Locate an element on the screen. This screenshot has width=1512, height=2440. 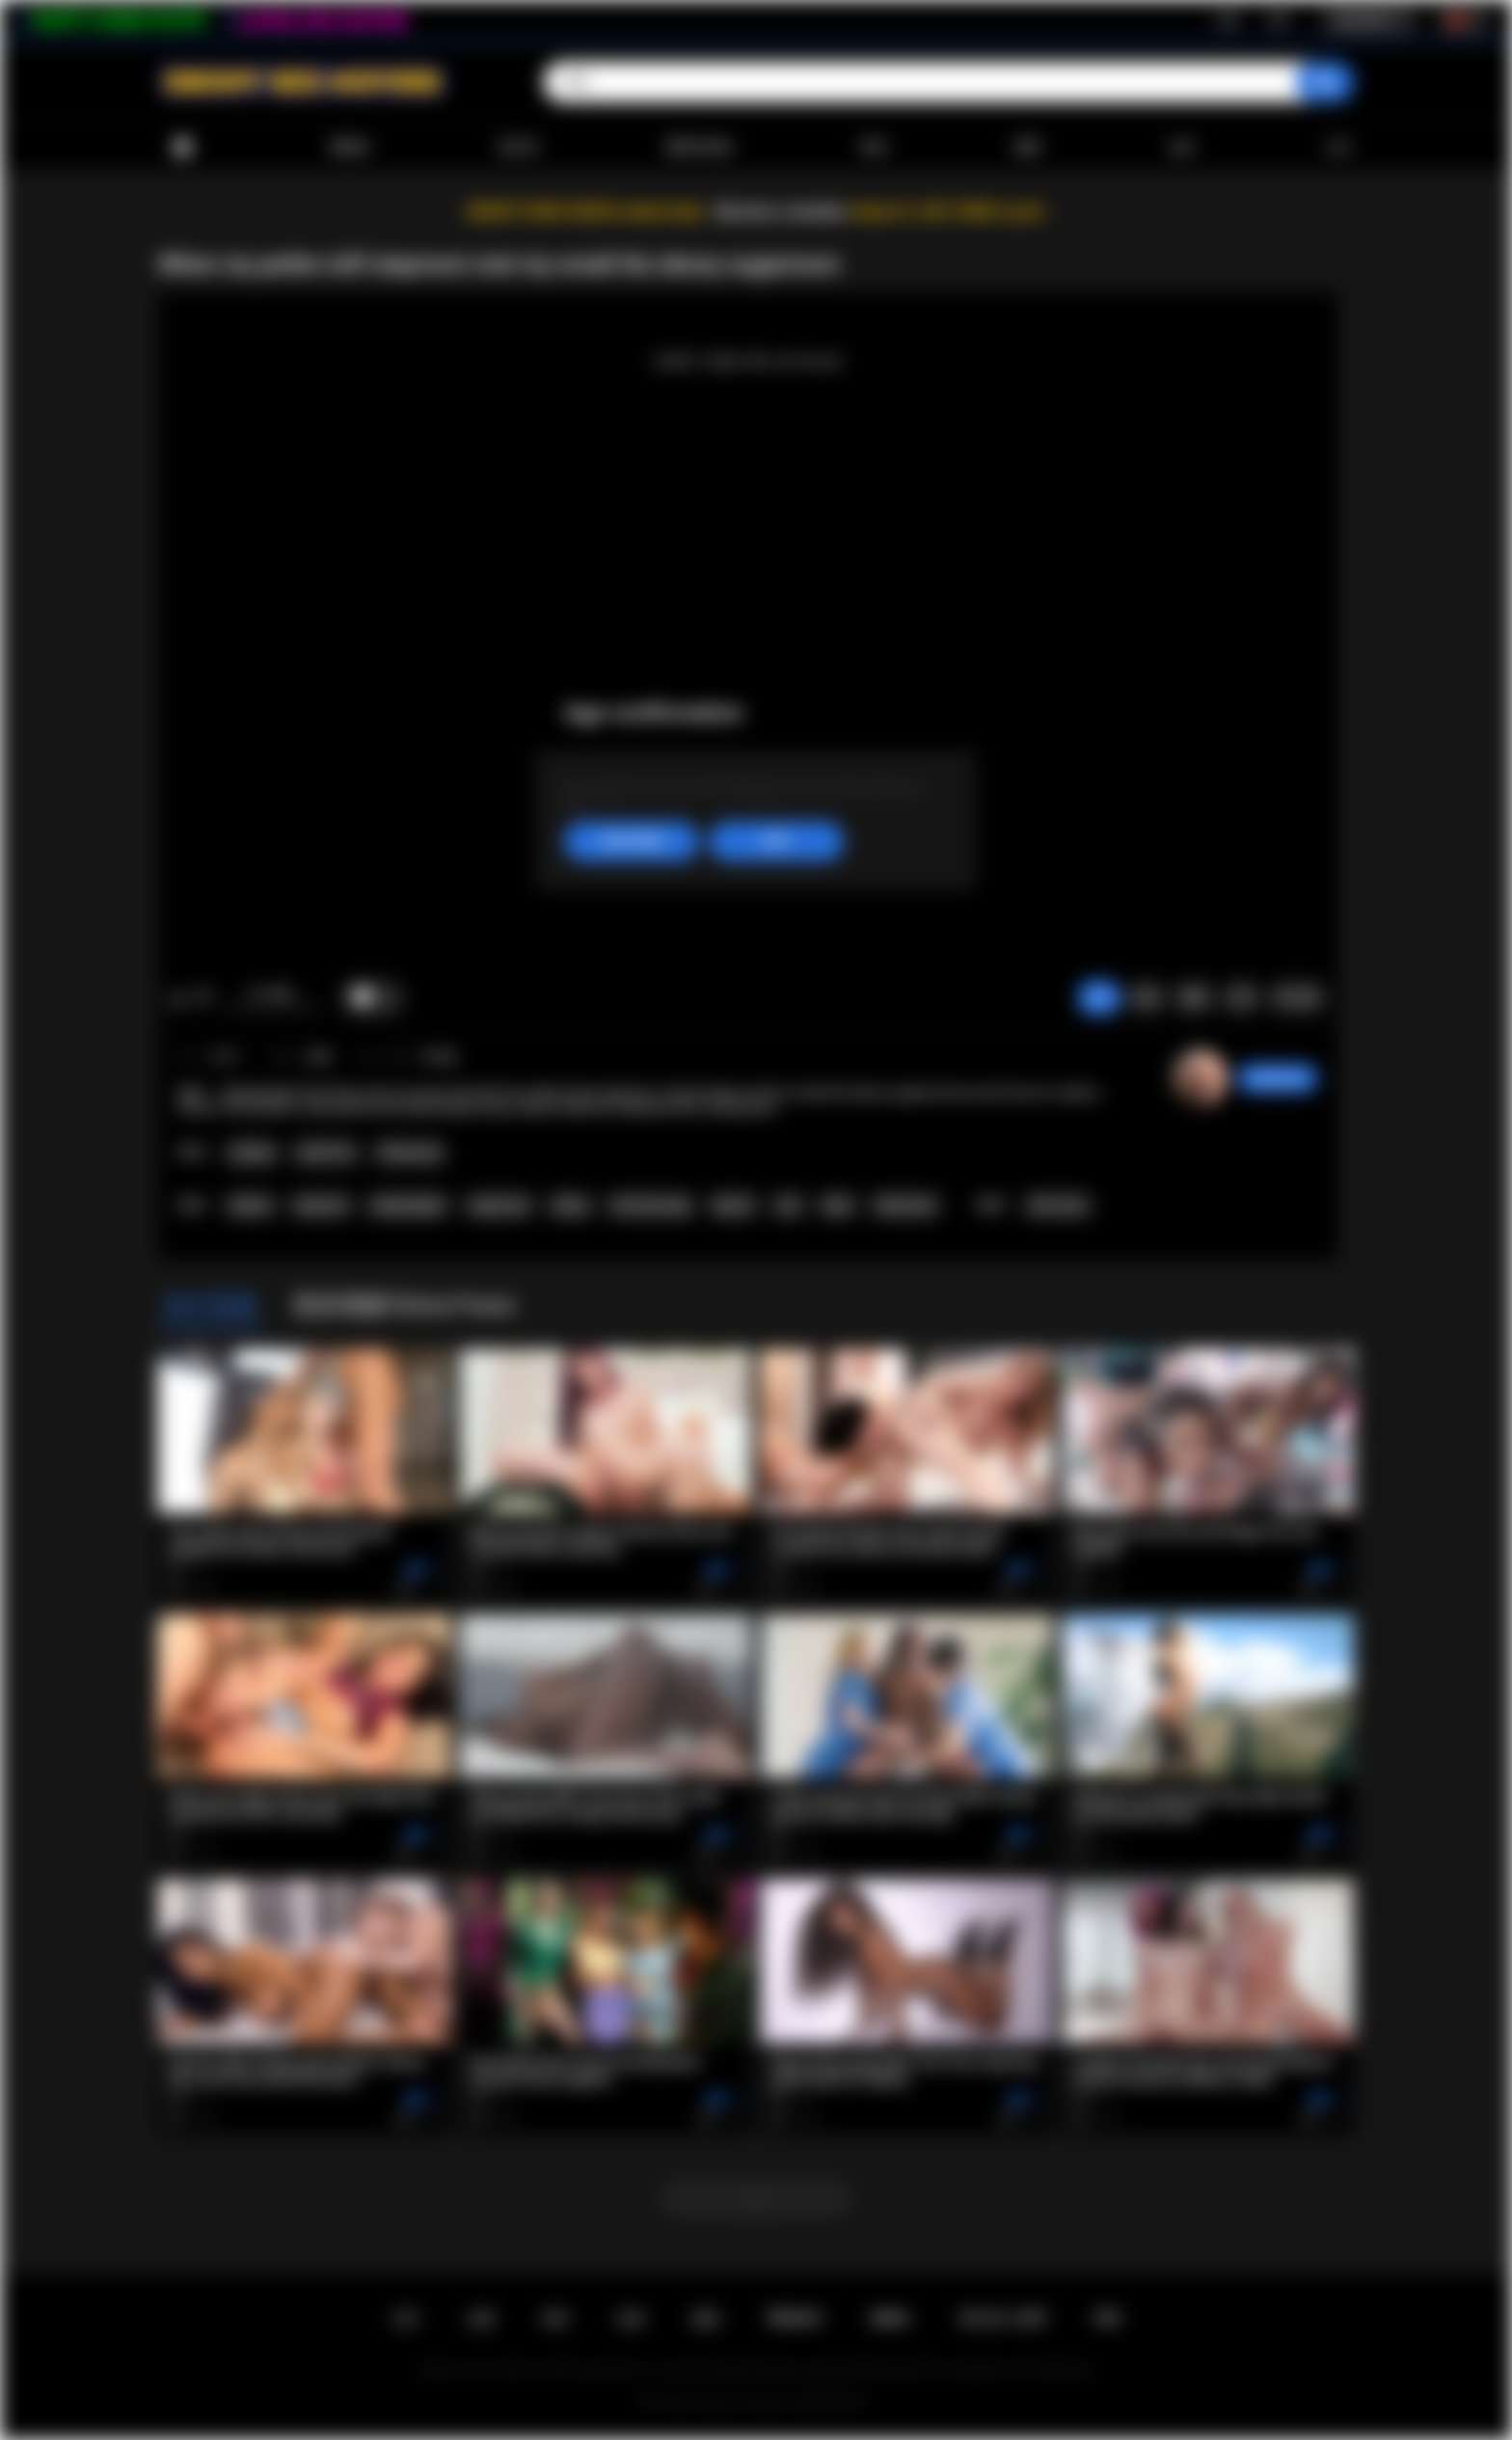
分享 is located at coordinates (1241, 997).